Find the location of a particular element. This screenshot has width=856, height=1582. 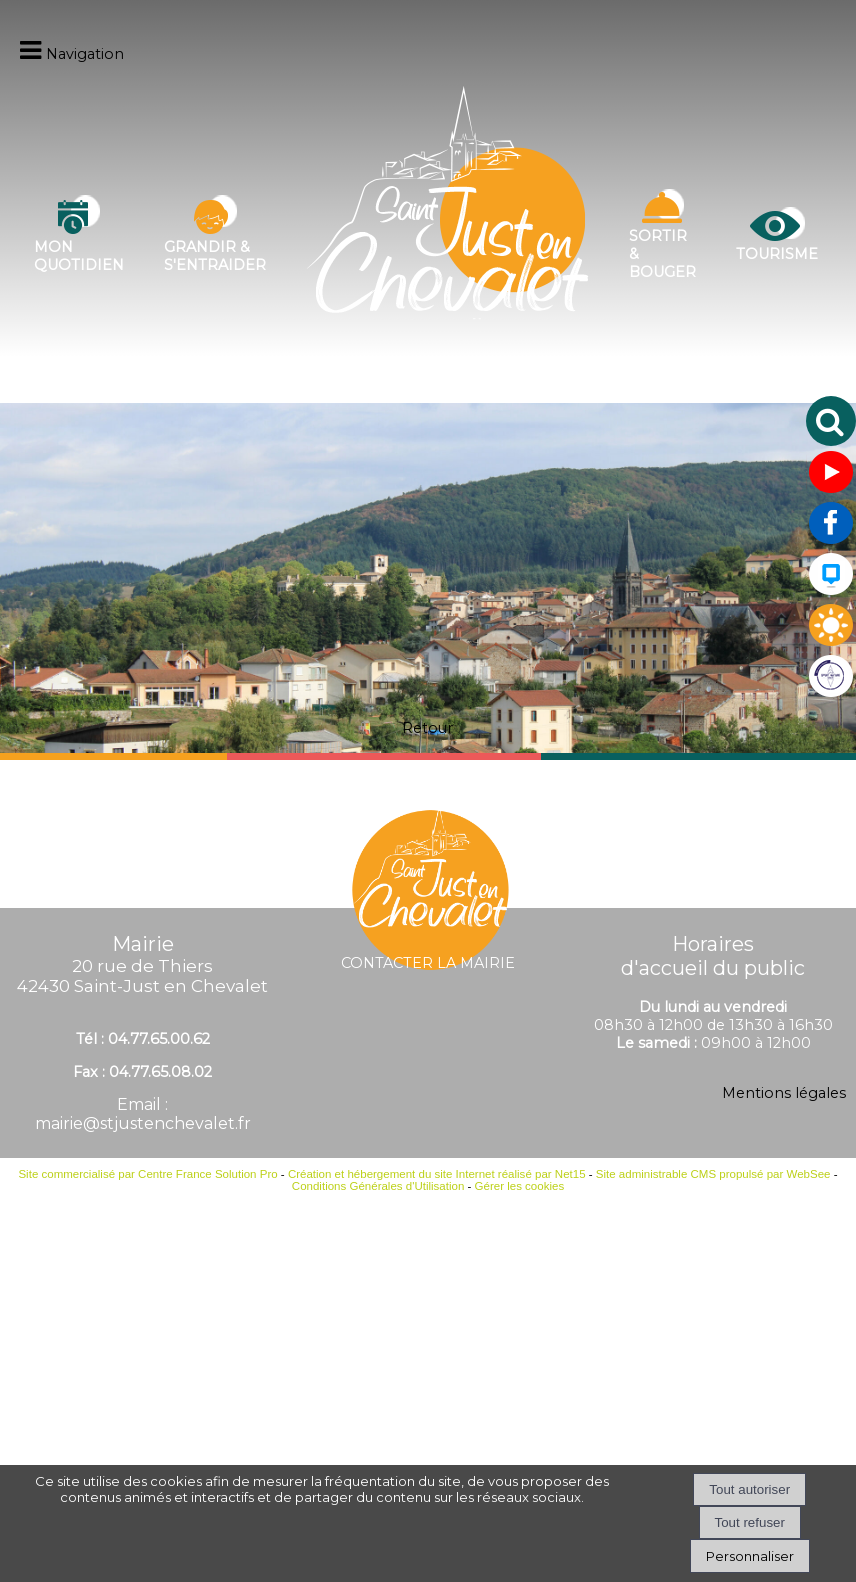

Tourisme is located at coordinates (777, 254).